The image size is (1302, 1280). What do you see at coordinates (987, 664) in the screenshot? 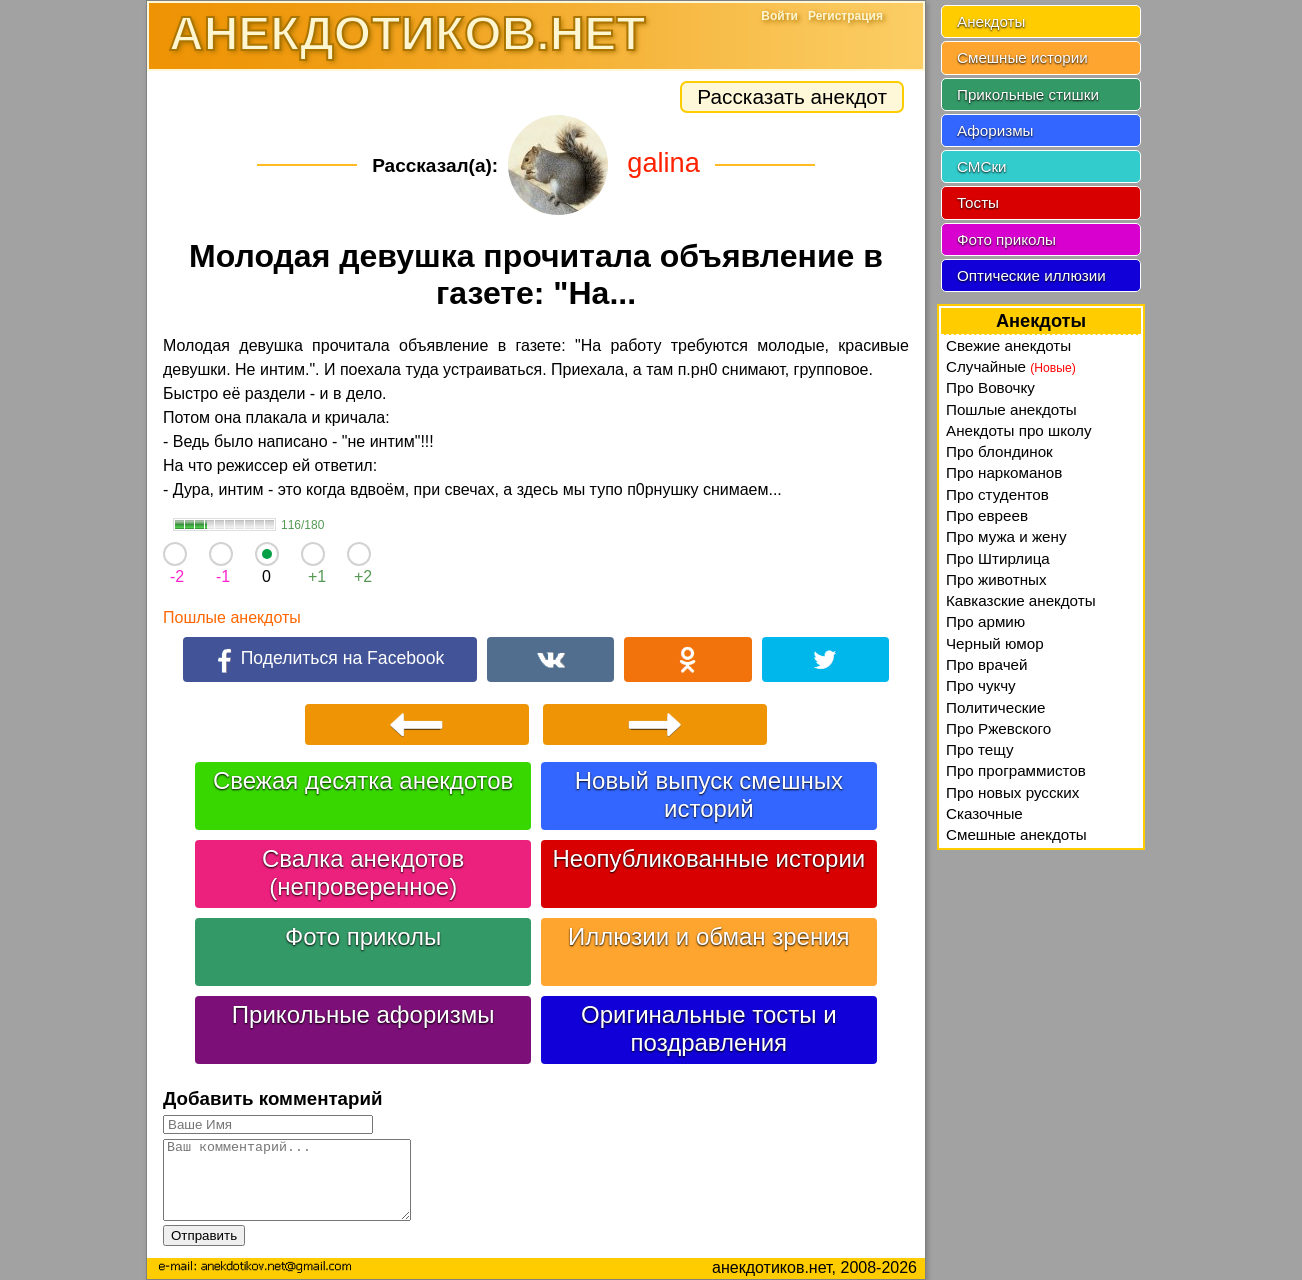
I see `Про врачей` at bounding box center [987, 664].